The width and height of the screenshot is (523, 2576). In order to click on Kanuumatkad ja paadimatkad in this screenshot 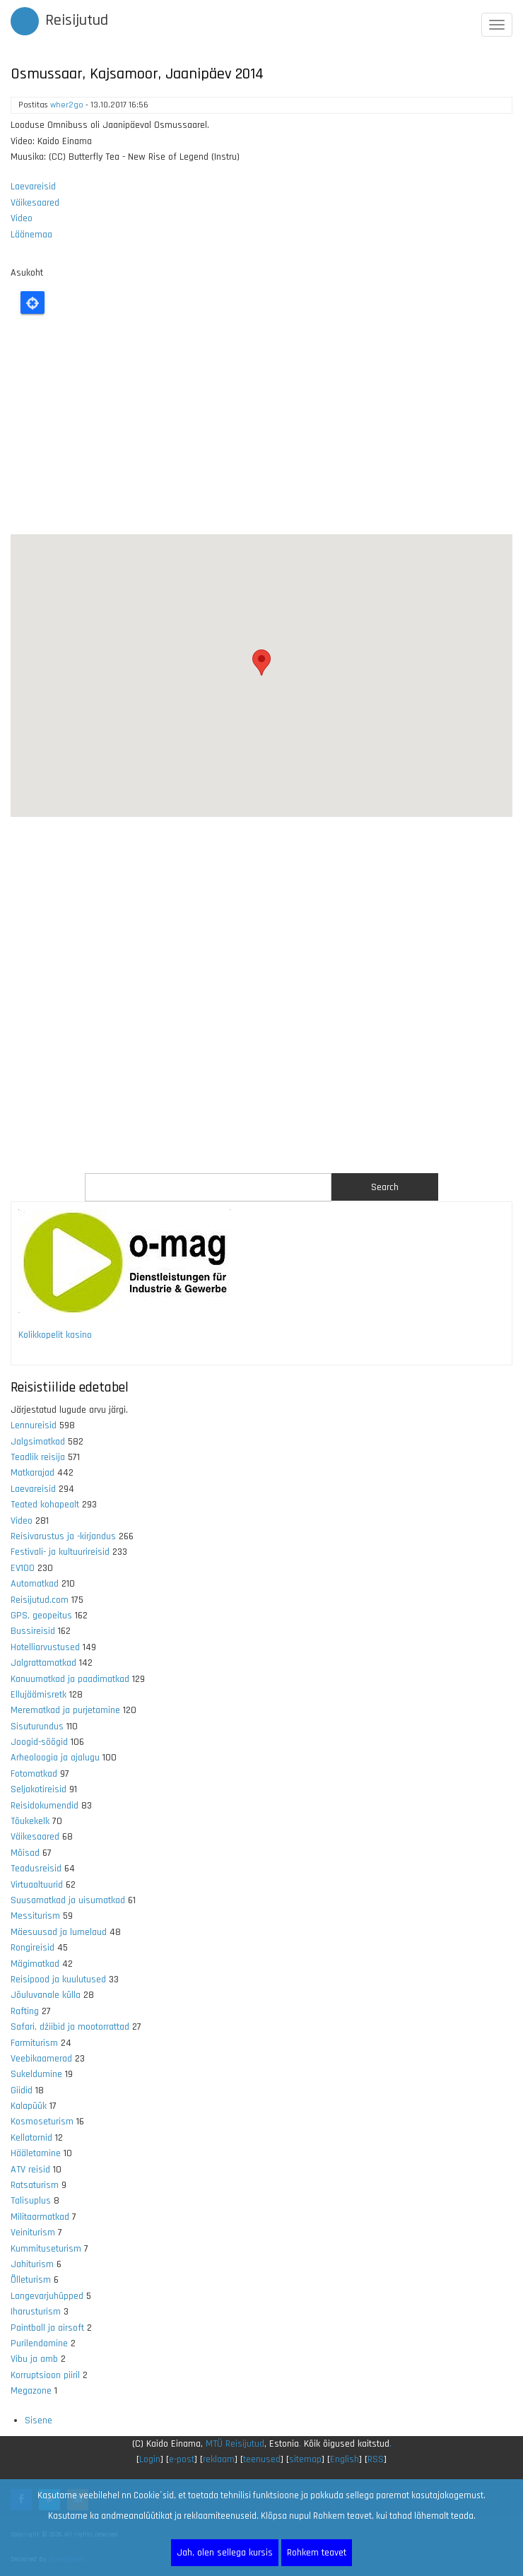, I will do `click(70, 1679)`.